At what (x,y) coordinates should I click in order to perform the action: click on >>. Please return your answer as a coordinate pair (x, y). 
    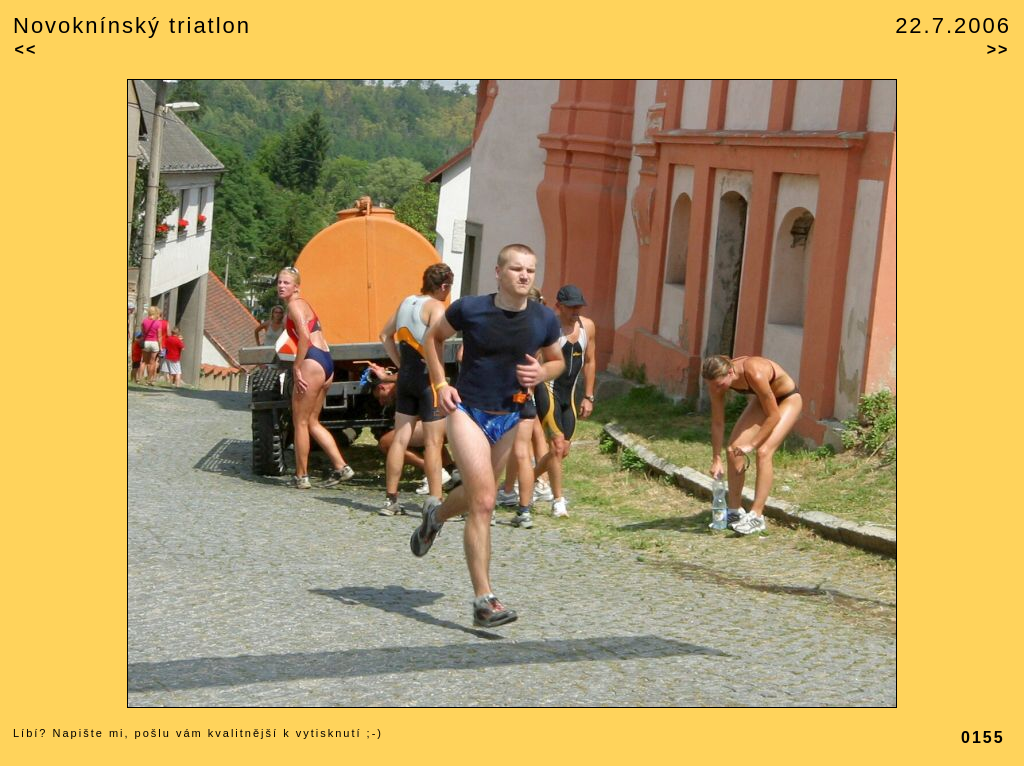
    Looking at the image, I should click on (998, 49).